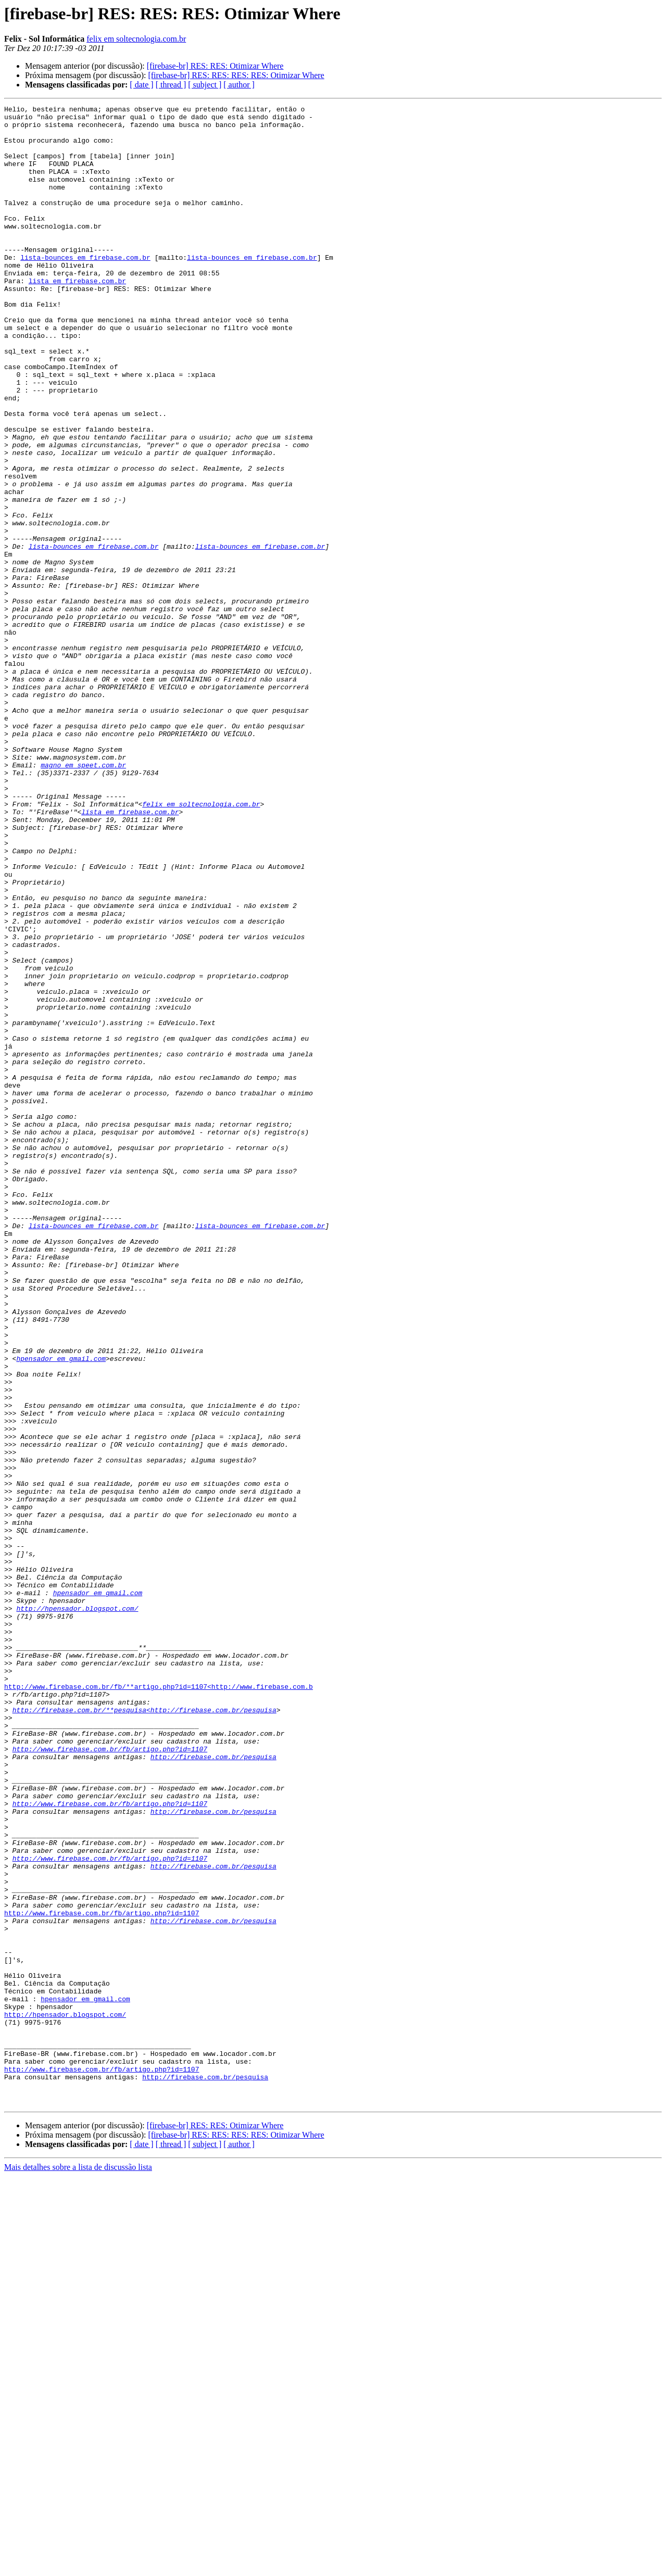 This screenshot has width=666, height=2576. Describe the element at coordinates (213, 2087) in the screenshot. I see `http://firebase.com.br/pesquisa` at that location.